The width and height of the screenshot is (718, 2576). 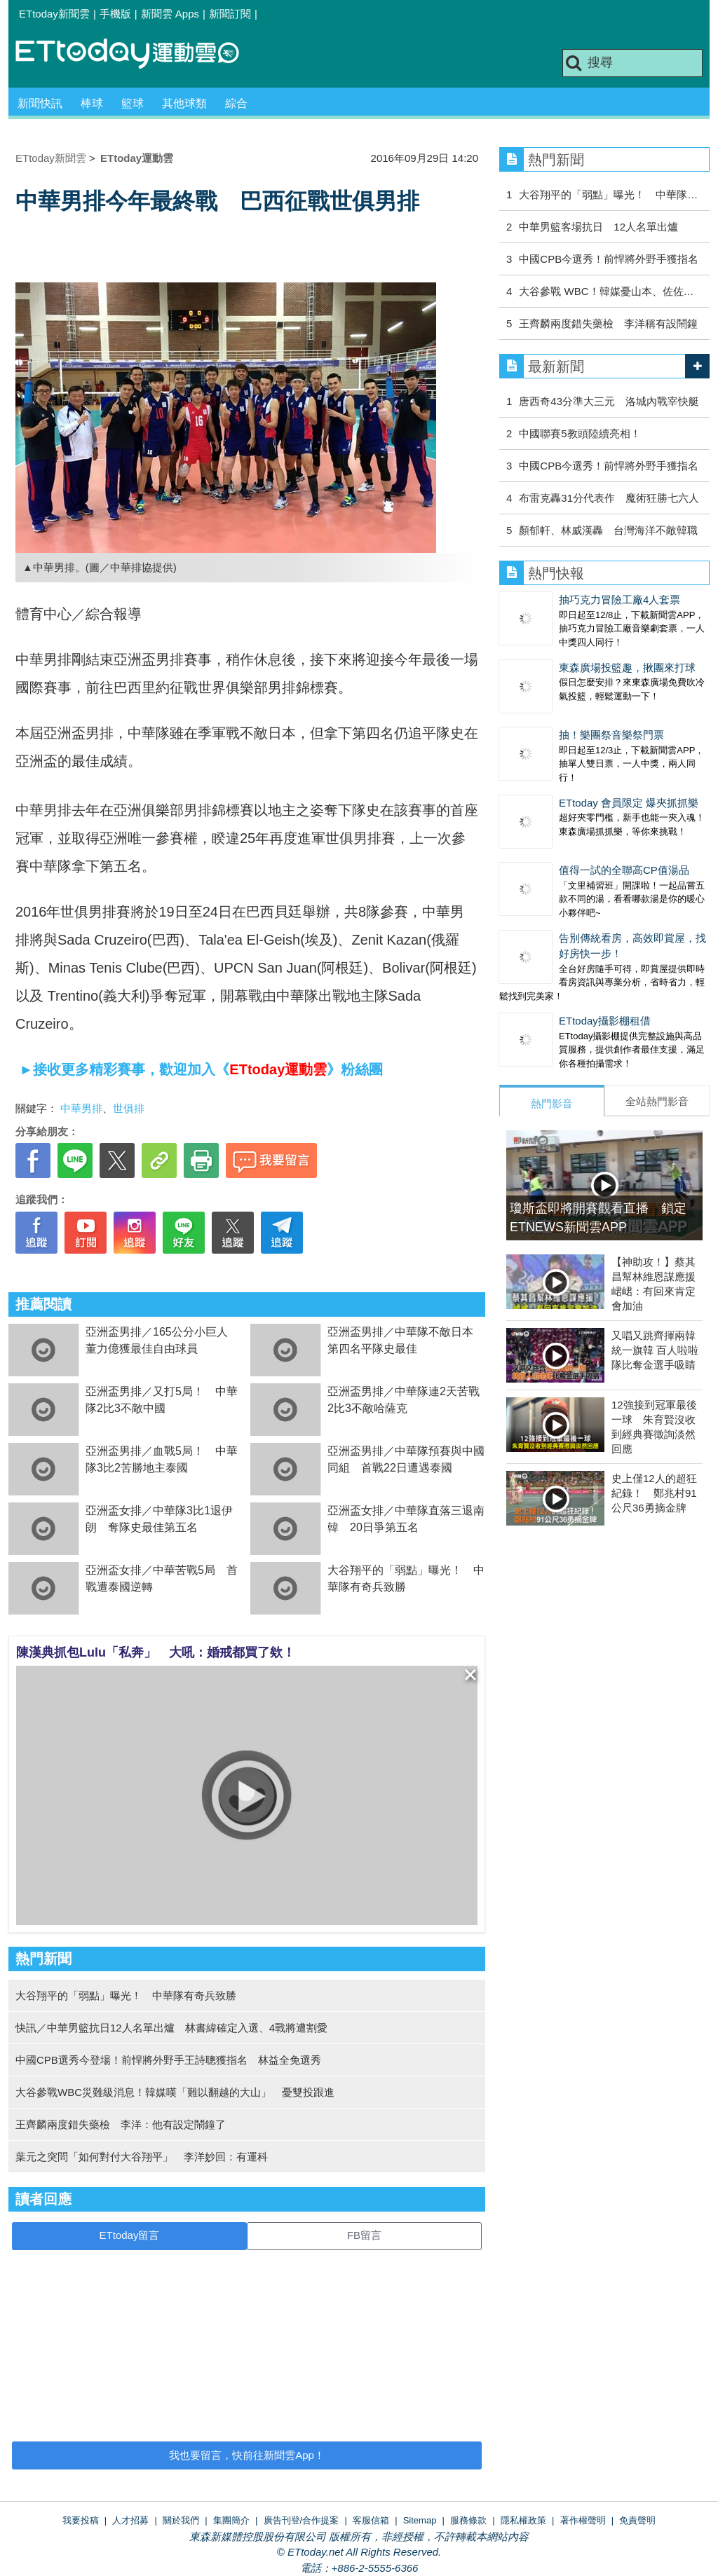 What do you see at coordinates (54, 14) in the screenshot?
I see `ETtoday新聞雲` at bounding box center [54, 14].